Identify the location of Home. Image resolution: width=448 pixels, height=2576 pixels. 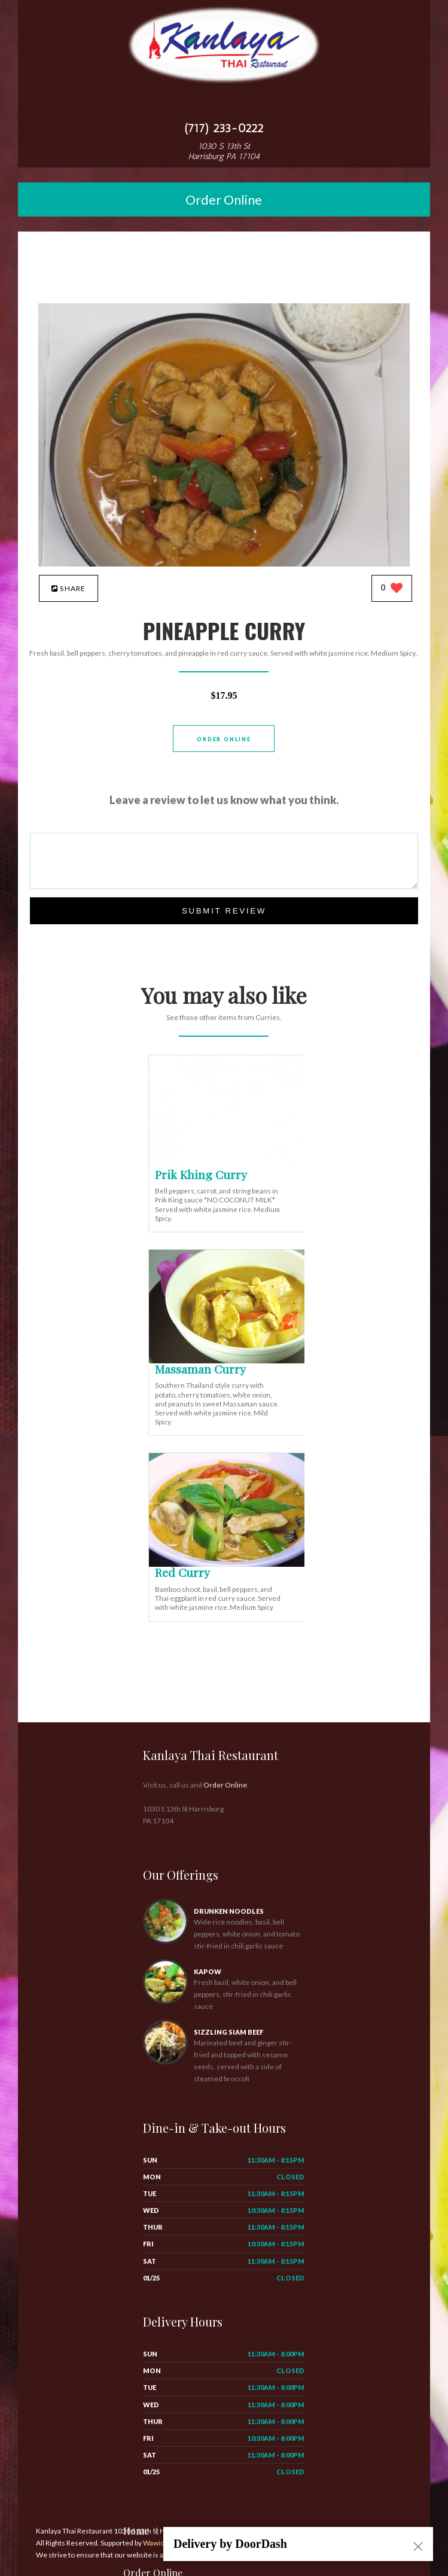
(136, 2531).